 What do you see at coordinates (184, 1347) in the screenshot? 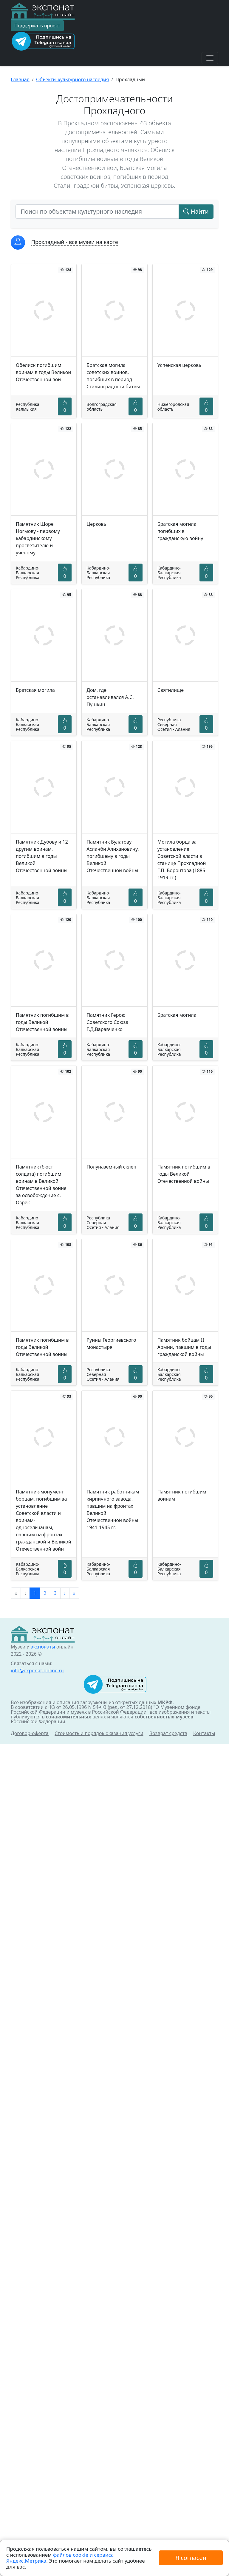
I see `Памятник бойцам II Армии, павшим в годы гражданской войны` at bounding box center [184, 1347].